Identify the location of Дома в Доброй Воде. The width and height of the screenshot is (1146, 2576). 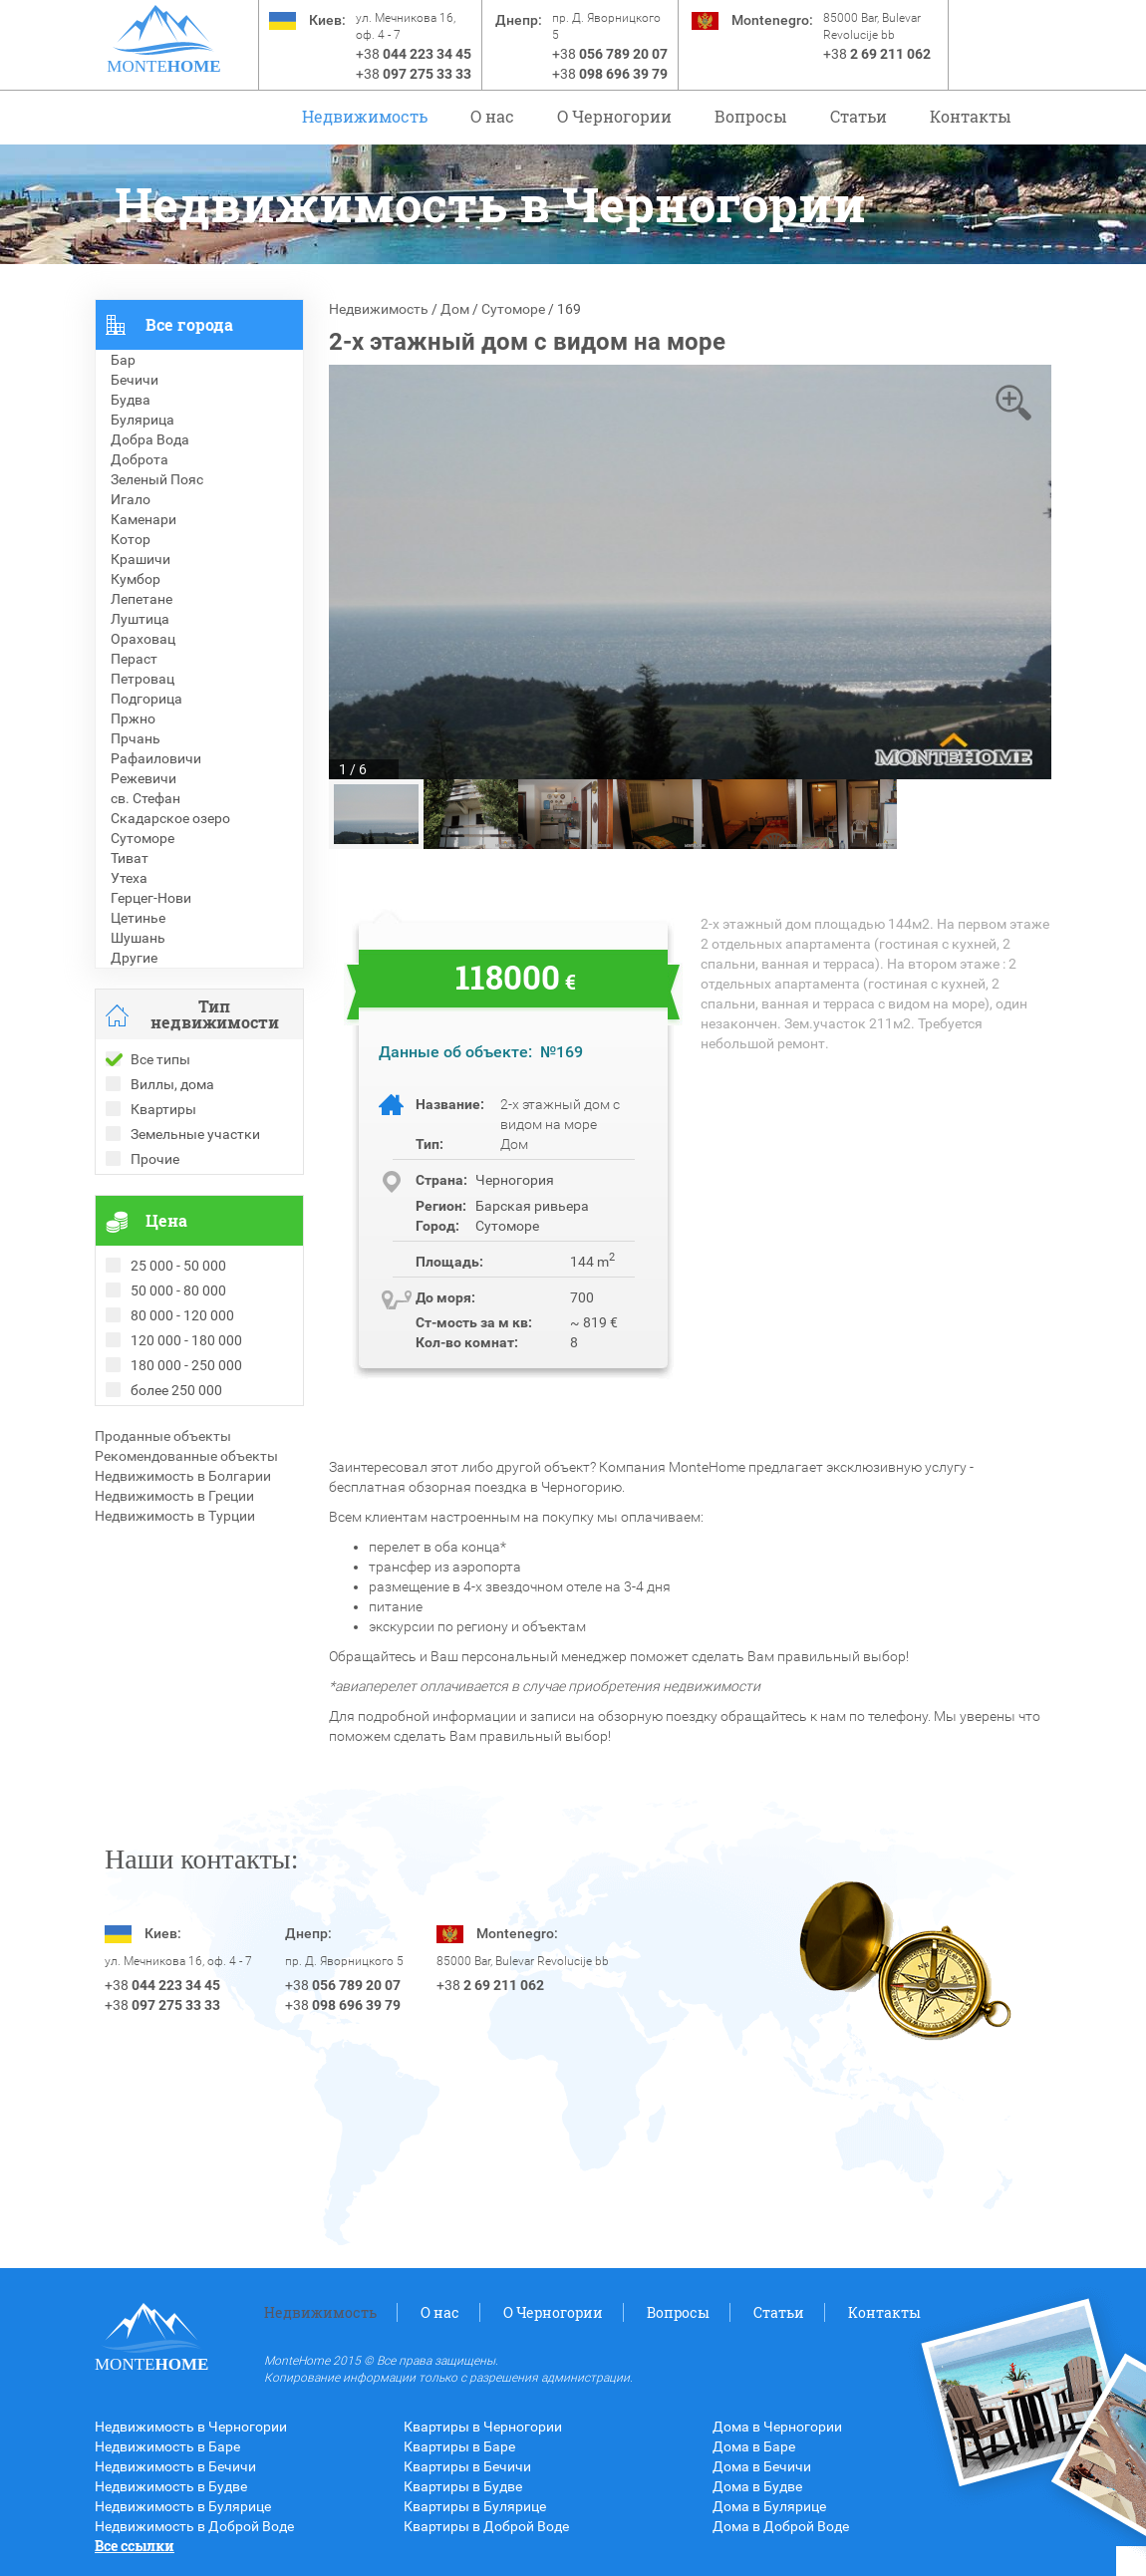
(781, 2526).